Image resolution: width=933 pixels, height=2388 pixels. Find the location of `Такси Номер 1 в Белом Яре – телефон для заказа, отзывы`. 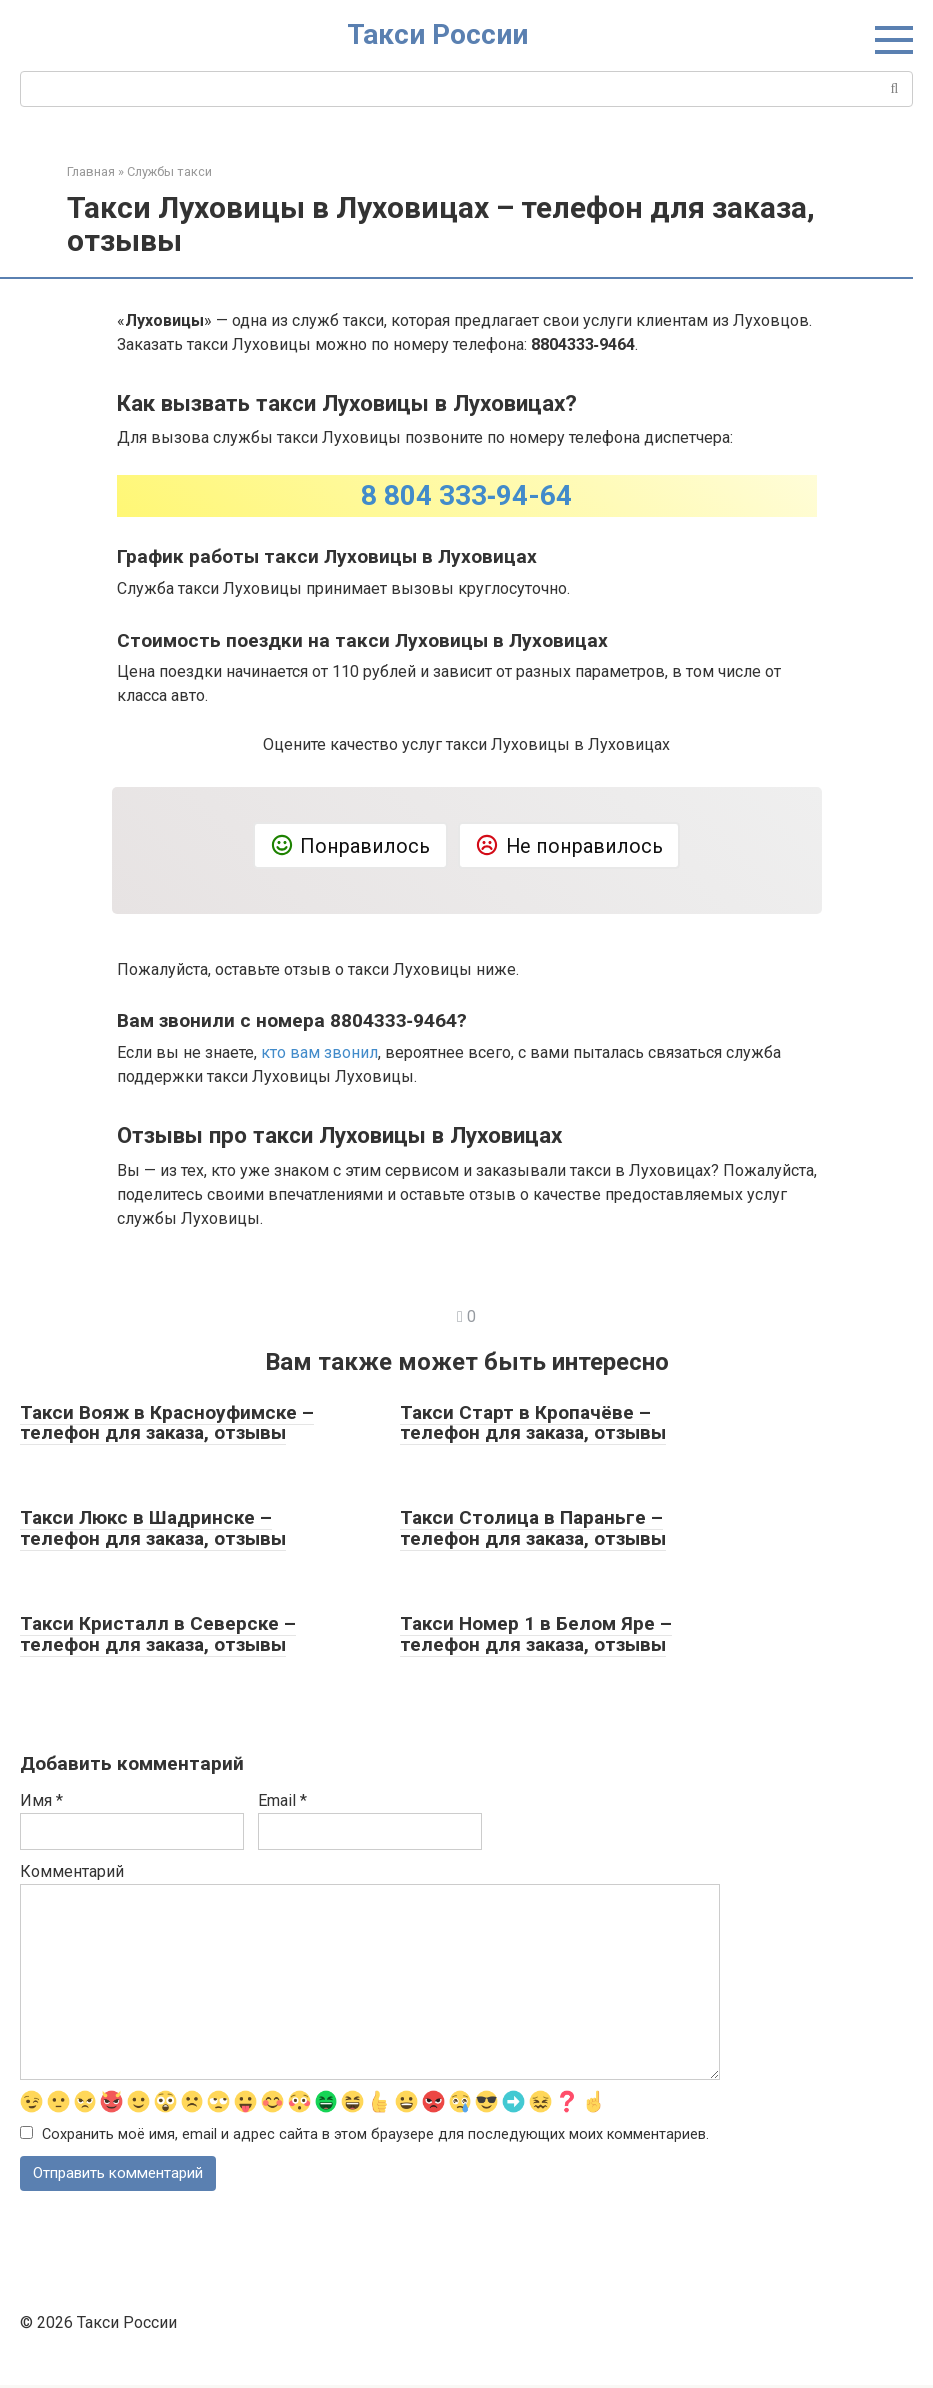

Такси Номер 1 в Белом Яре – телефон для заказа, отзывы is located at coordinates (536, 1634).